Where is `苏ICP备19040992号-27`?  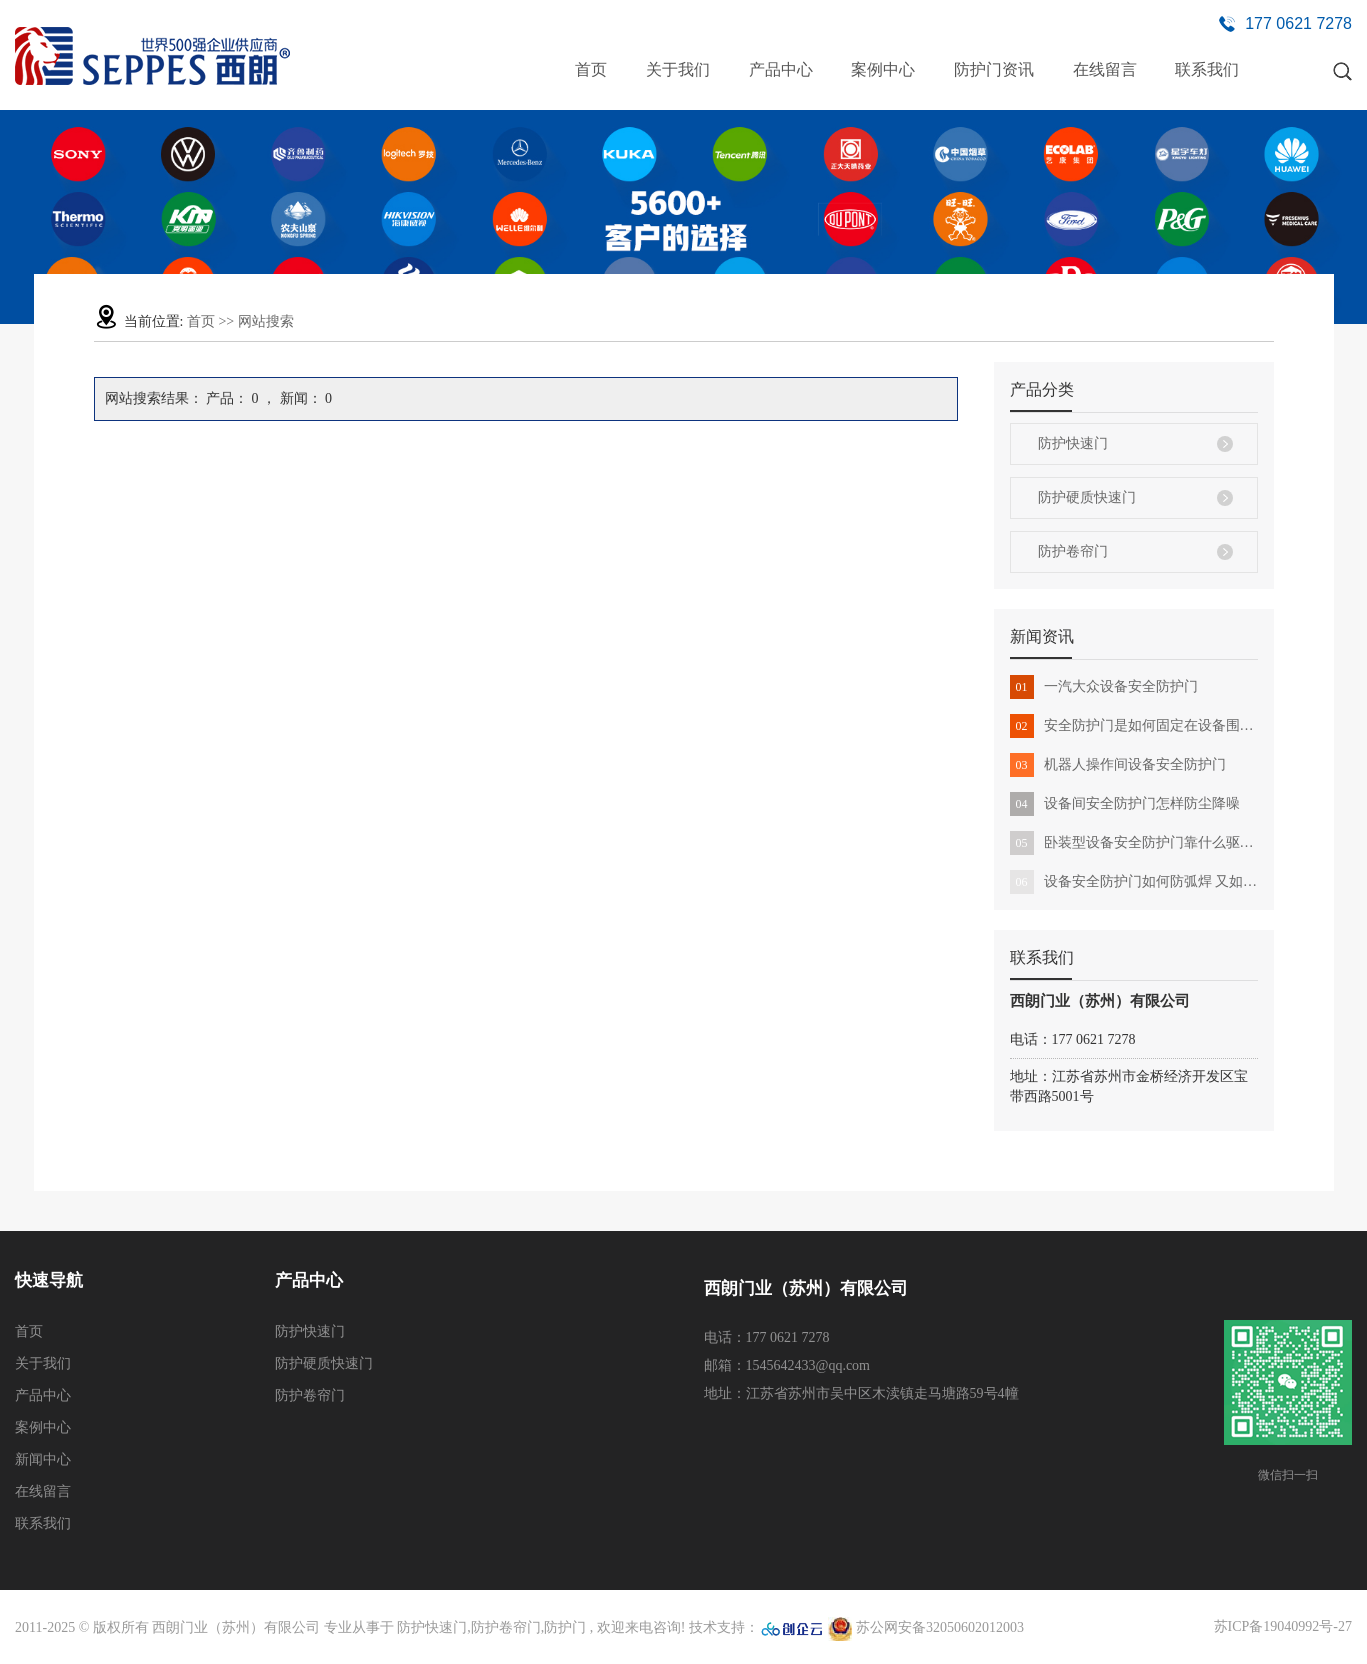 苏ICP备19040992号-27 is located at coordinates (1283, 1626).